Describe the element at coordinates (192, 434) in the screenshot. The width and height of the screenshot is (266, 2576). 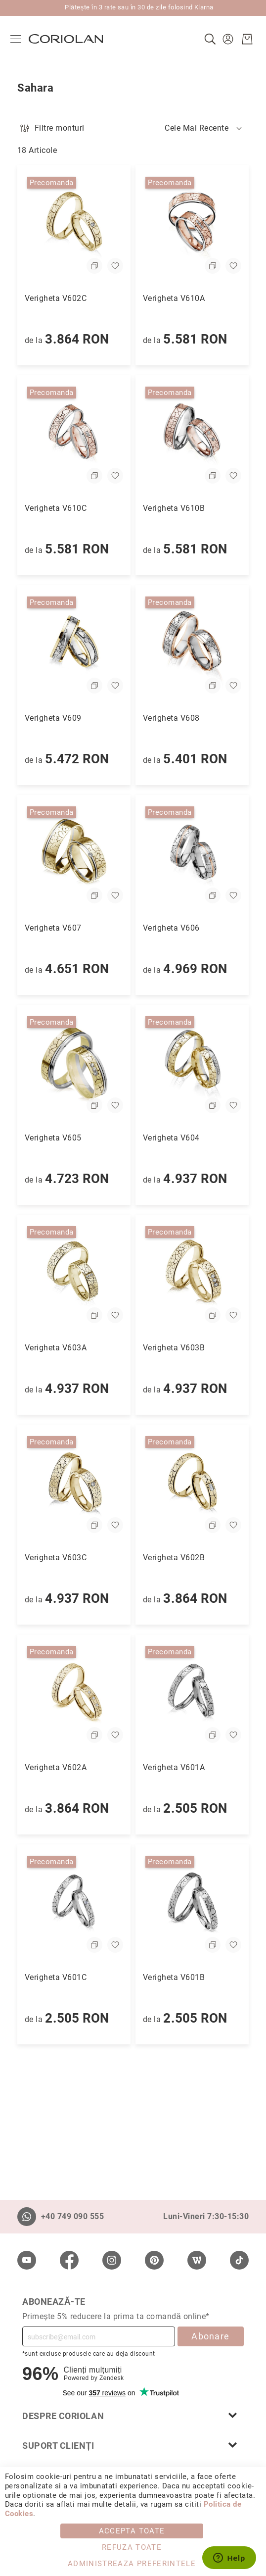
I see `[Verigheta V610B]` at that location.